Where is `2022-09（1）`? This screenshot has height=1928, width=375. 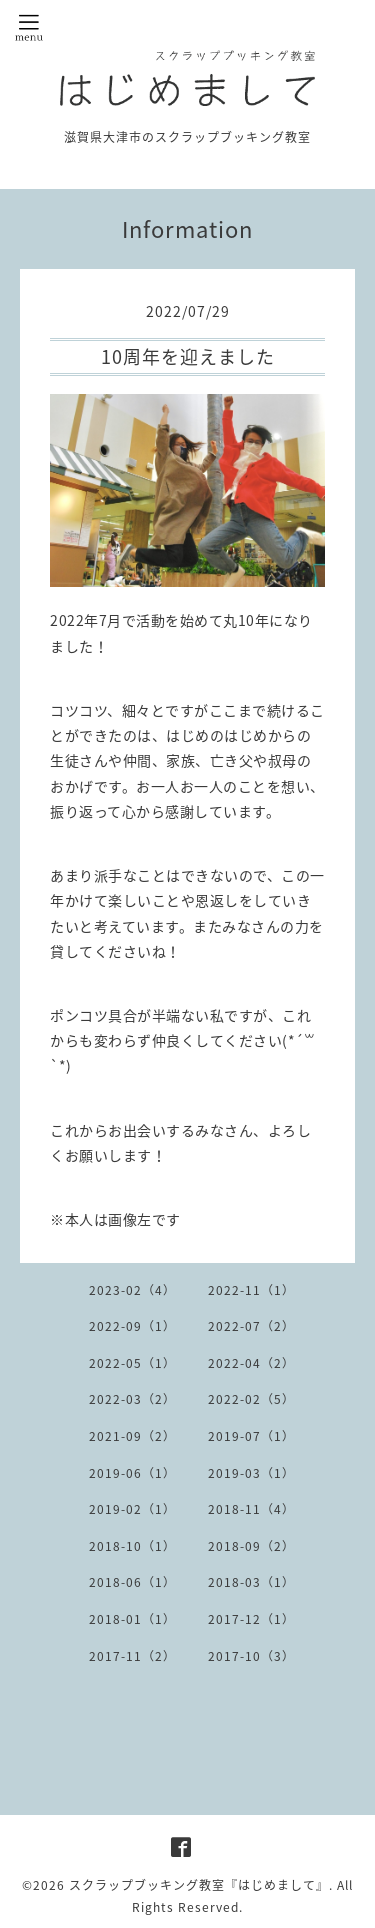 2022-09（1） is located at coordinates (132, 1326).